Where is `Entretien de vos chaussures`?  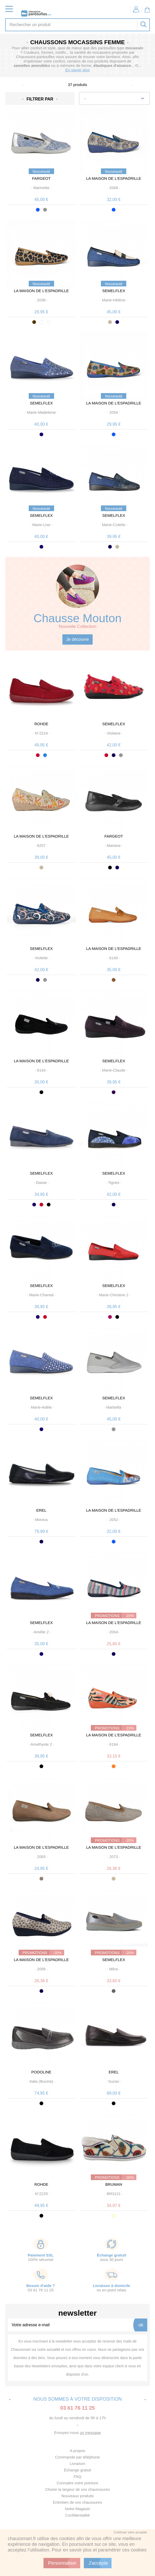
Entretien de vos chaussures is located at coordinates (77, 2502).